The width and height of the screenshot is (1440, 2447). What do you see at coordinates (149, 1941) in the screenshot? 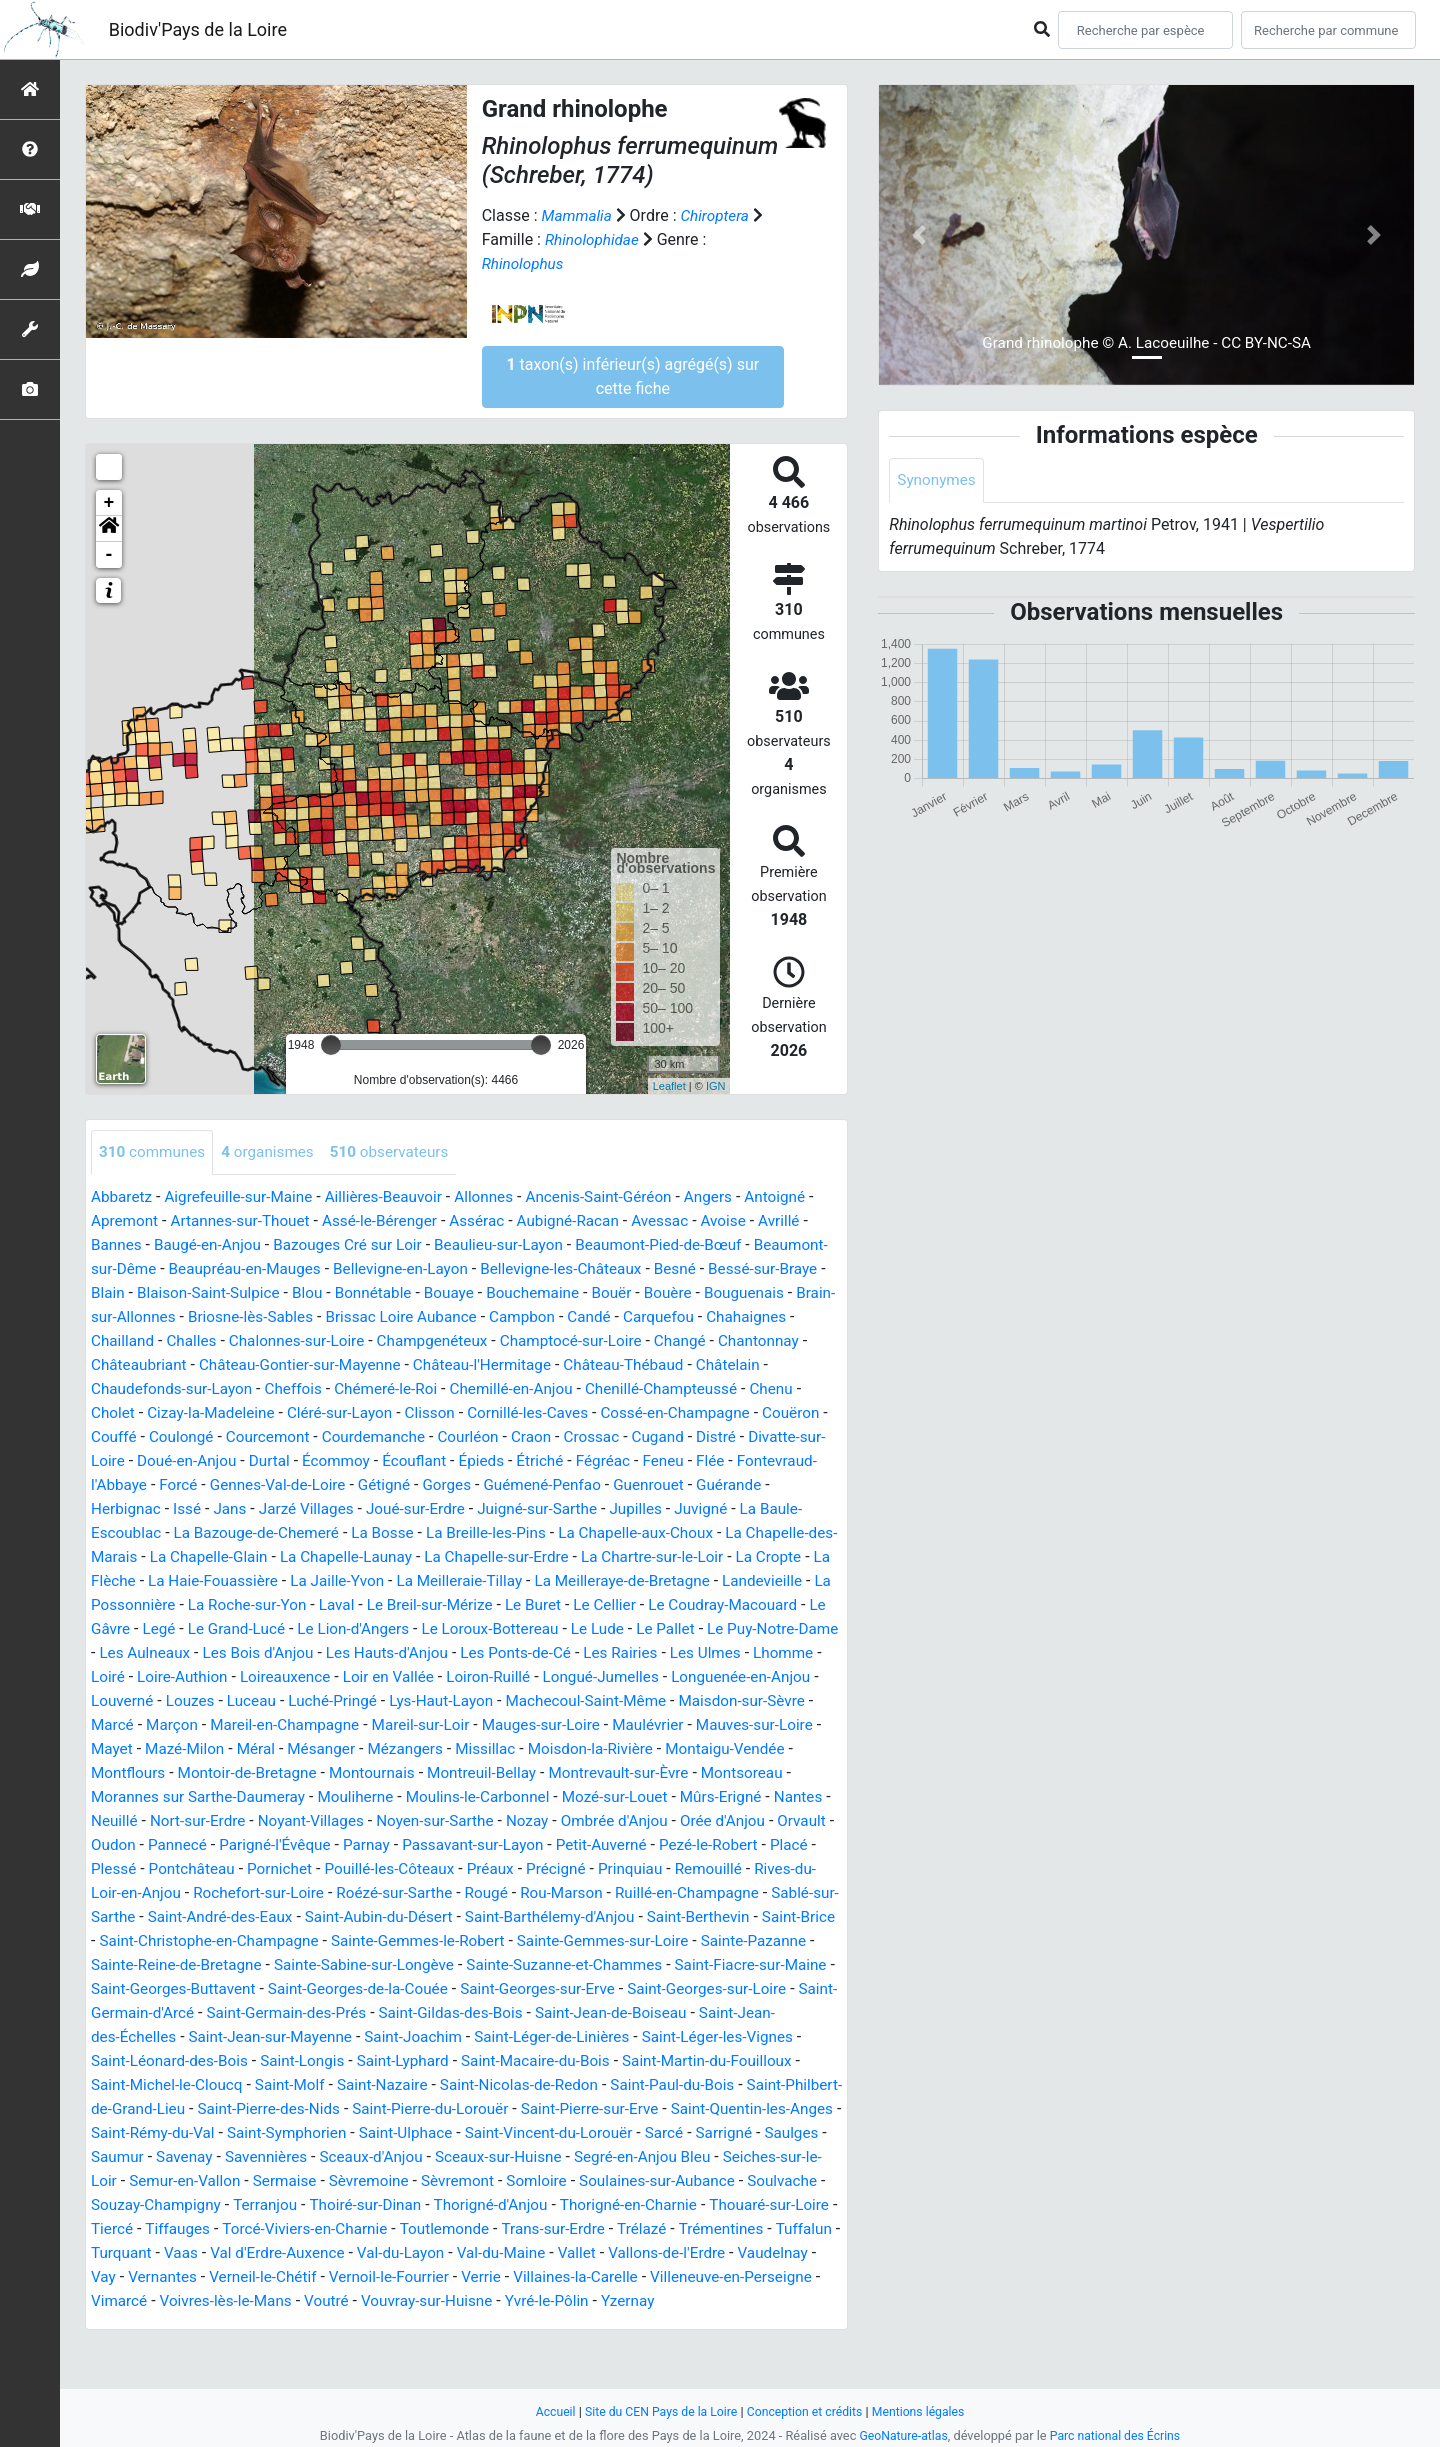
I see `Sablé-sur-Sarthe` at bounding box center [149, 1941].